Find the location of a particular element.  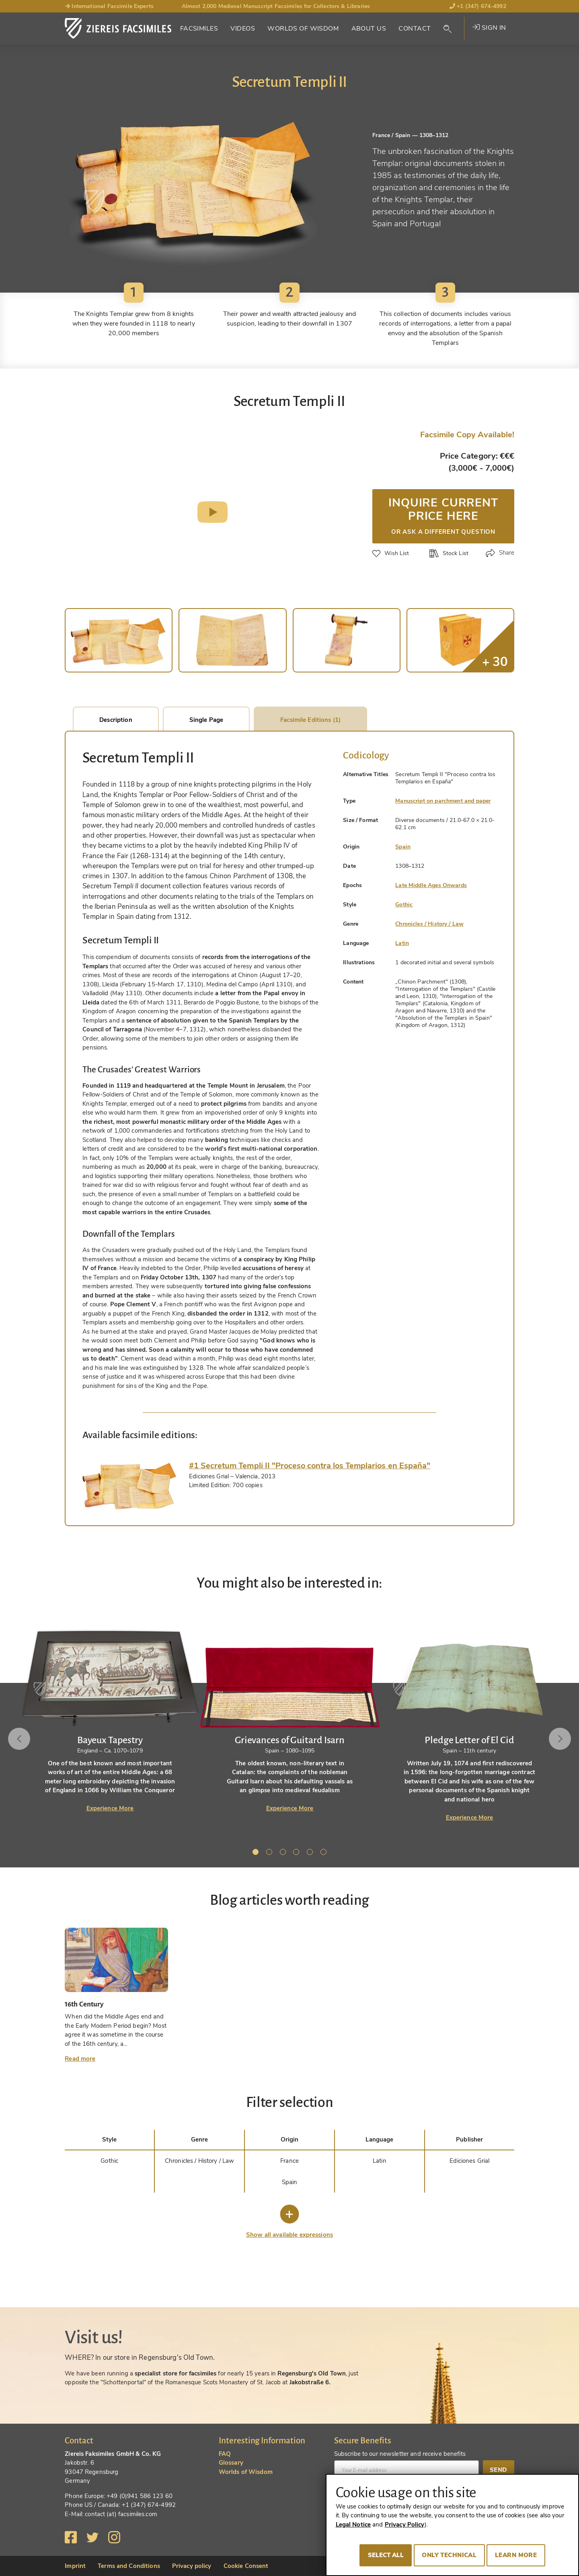

Learn more is located at coordinates (516, 2555).